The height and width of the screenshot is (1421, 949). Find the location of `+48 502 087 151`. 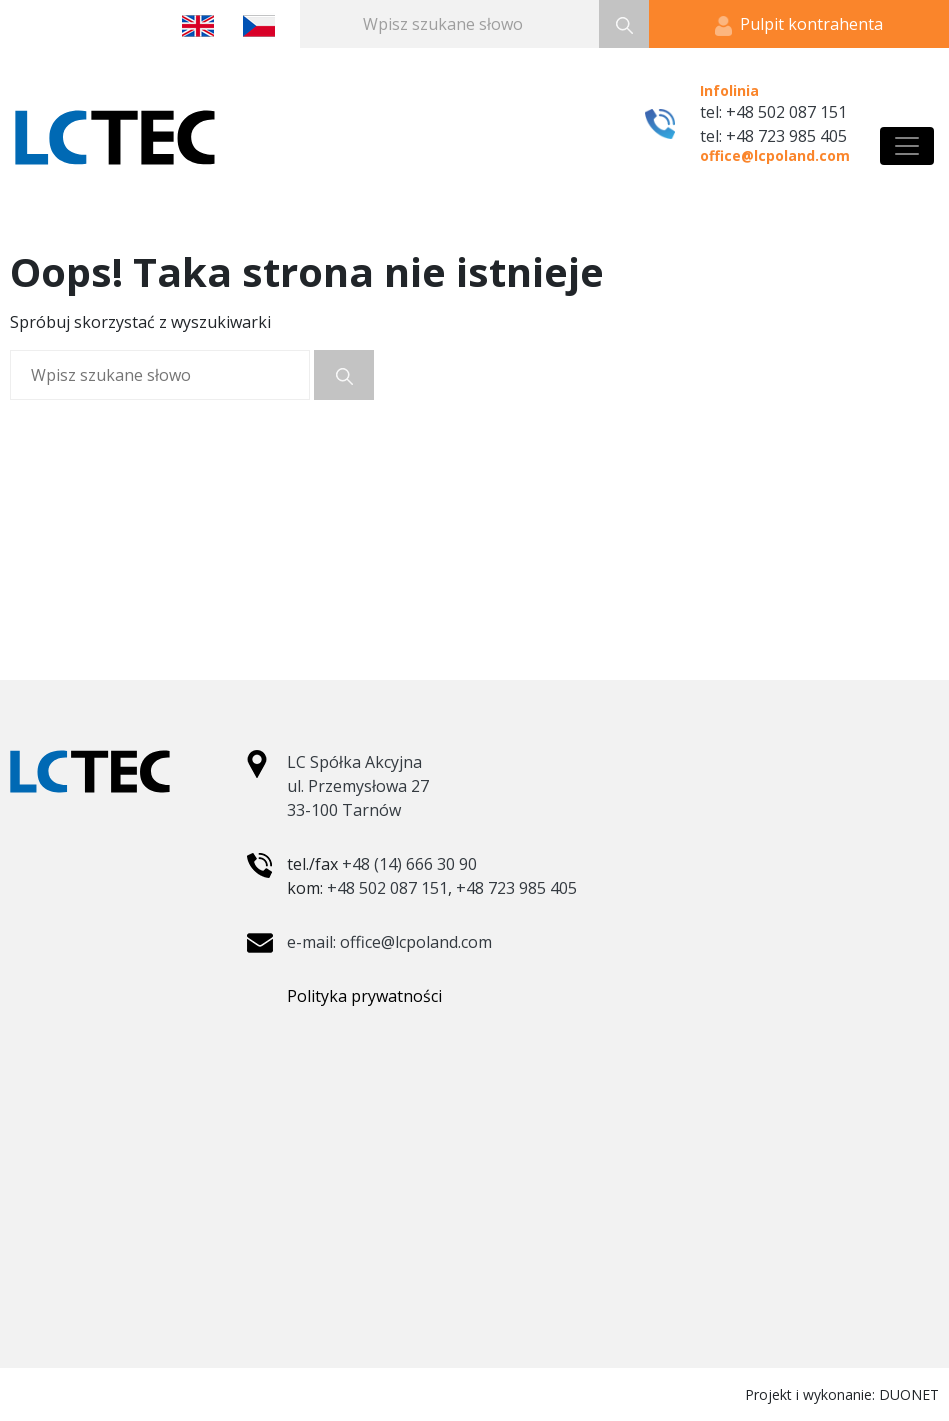

+48 502 087 151 is located at coordinates (387, 888).